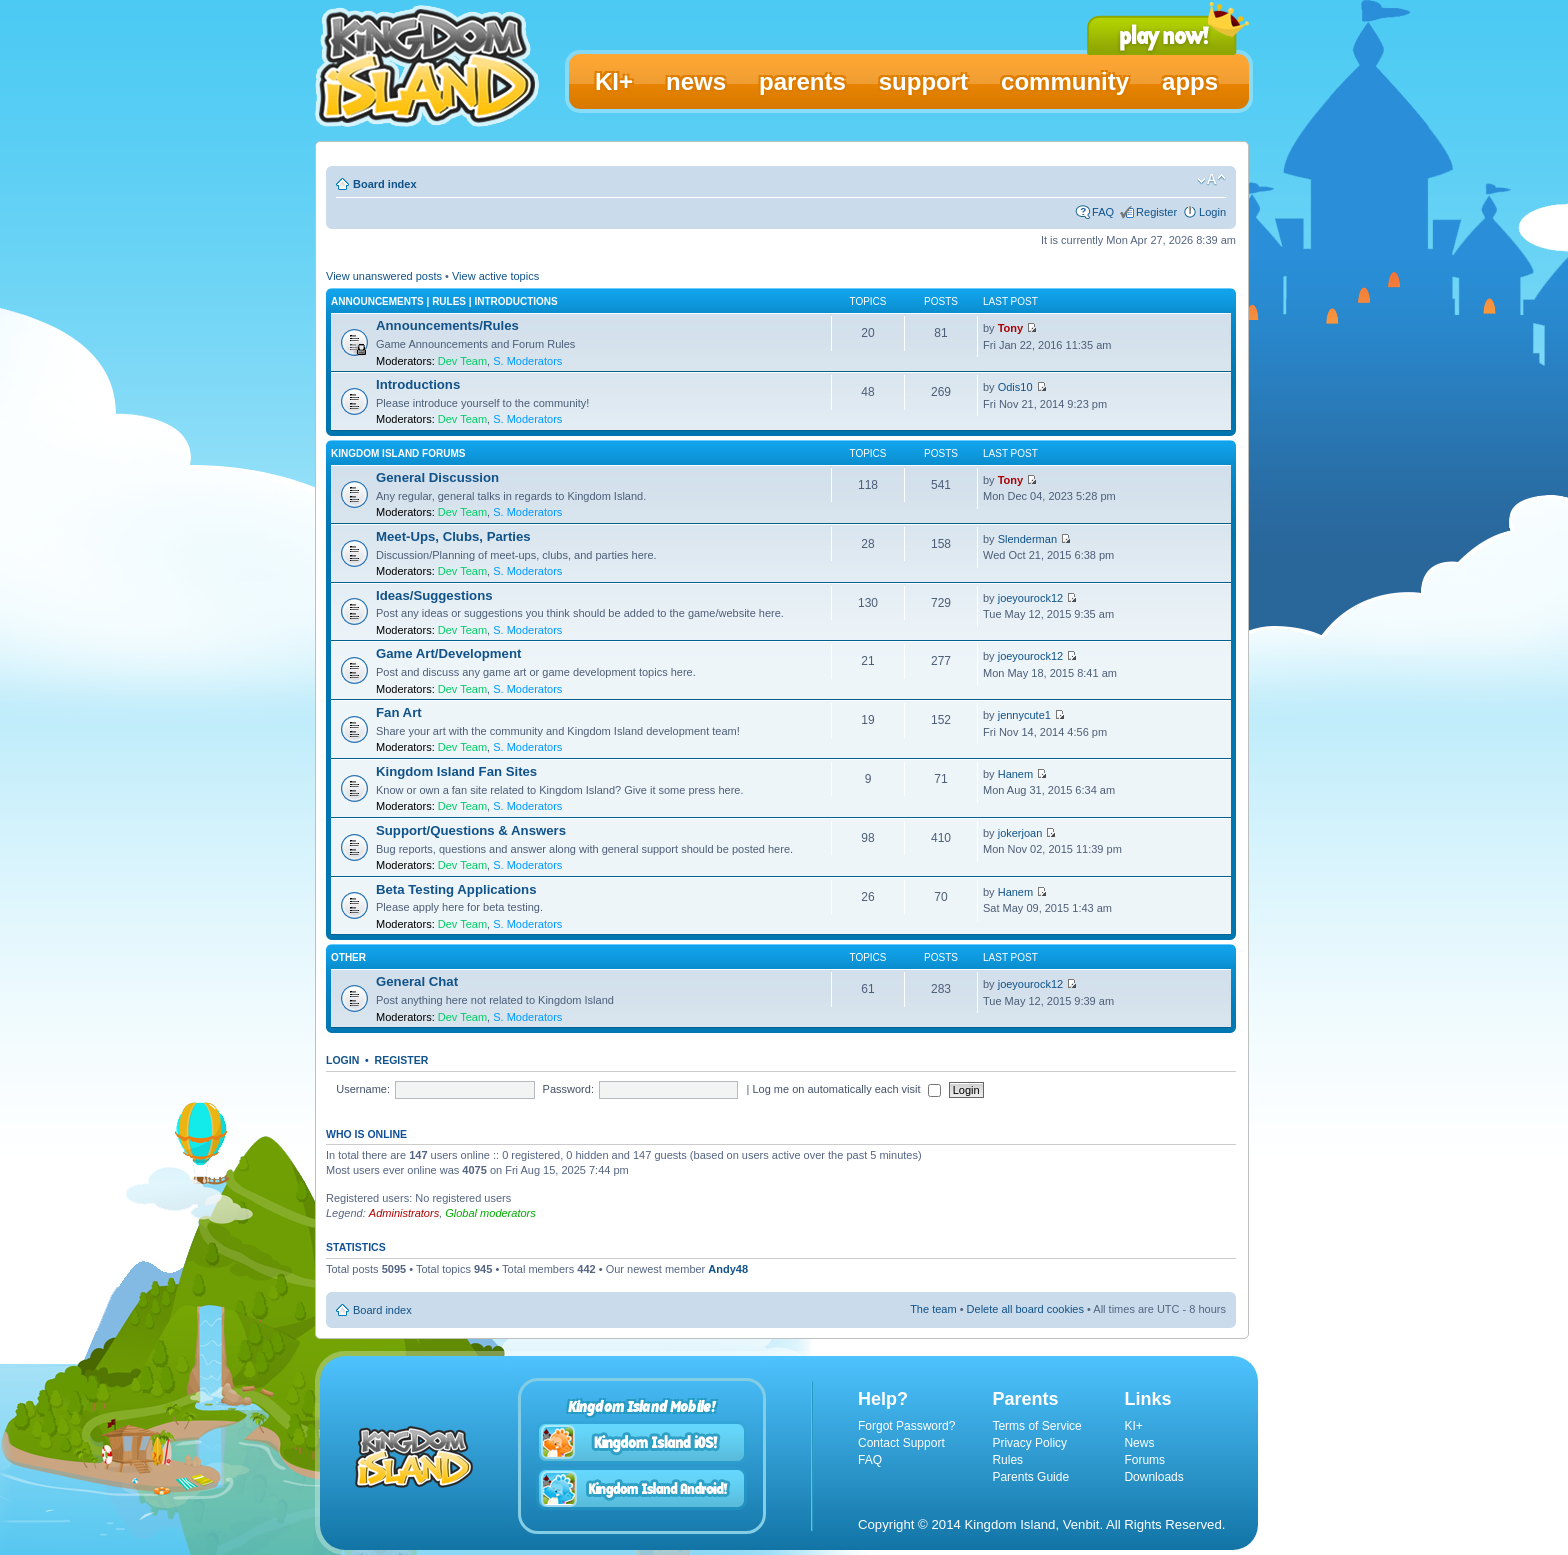  I want to click on Change font size, so click(1211, 180).